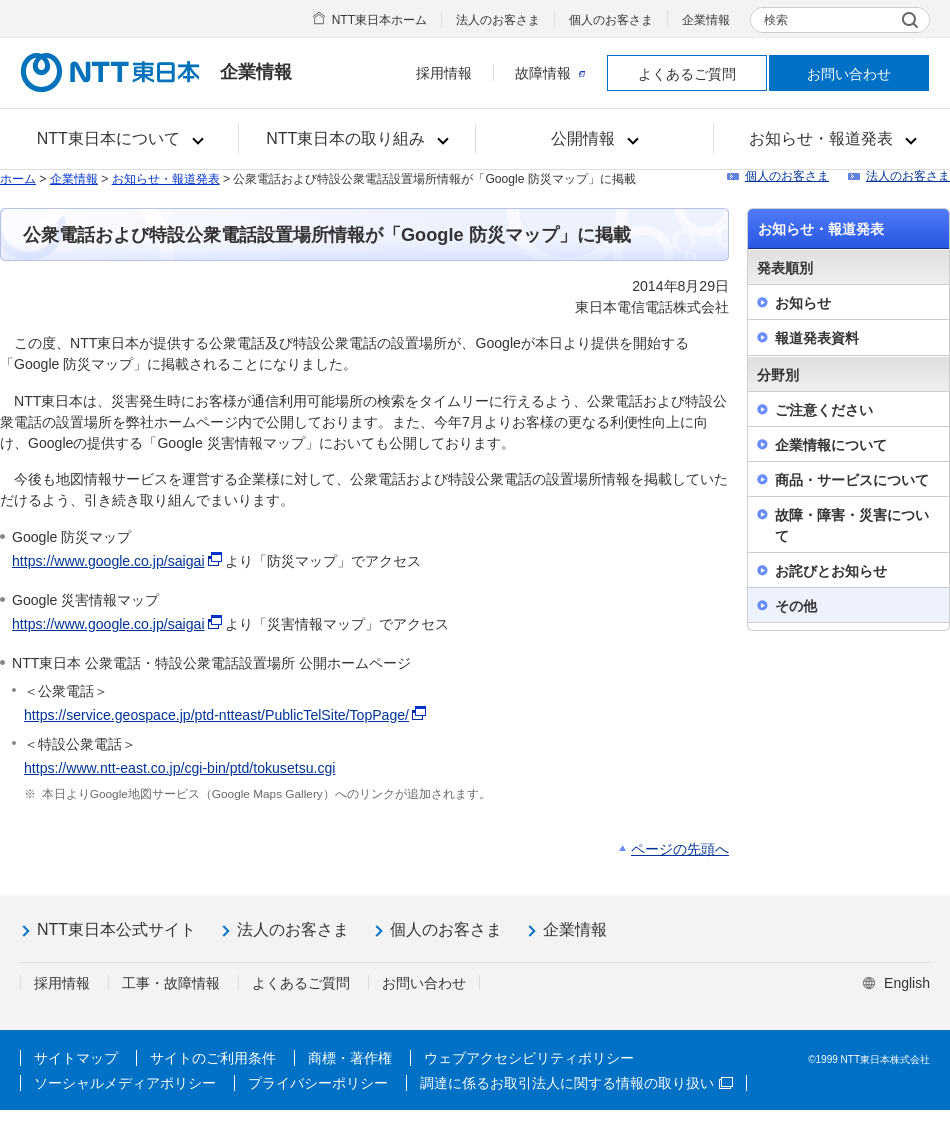  What do you see at coordinates (116, 929) in the screenshot?
I see `NTT東日本公式サイト` at bounding box center [116, 929].